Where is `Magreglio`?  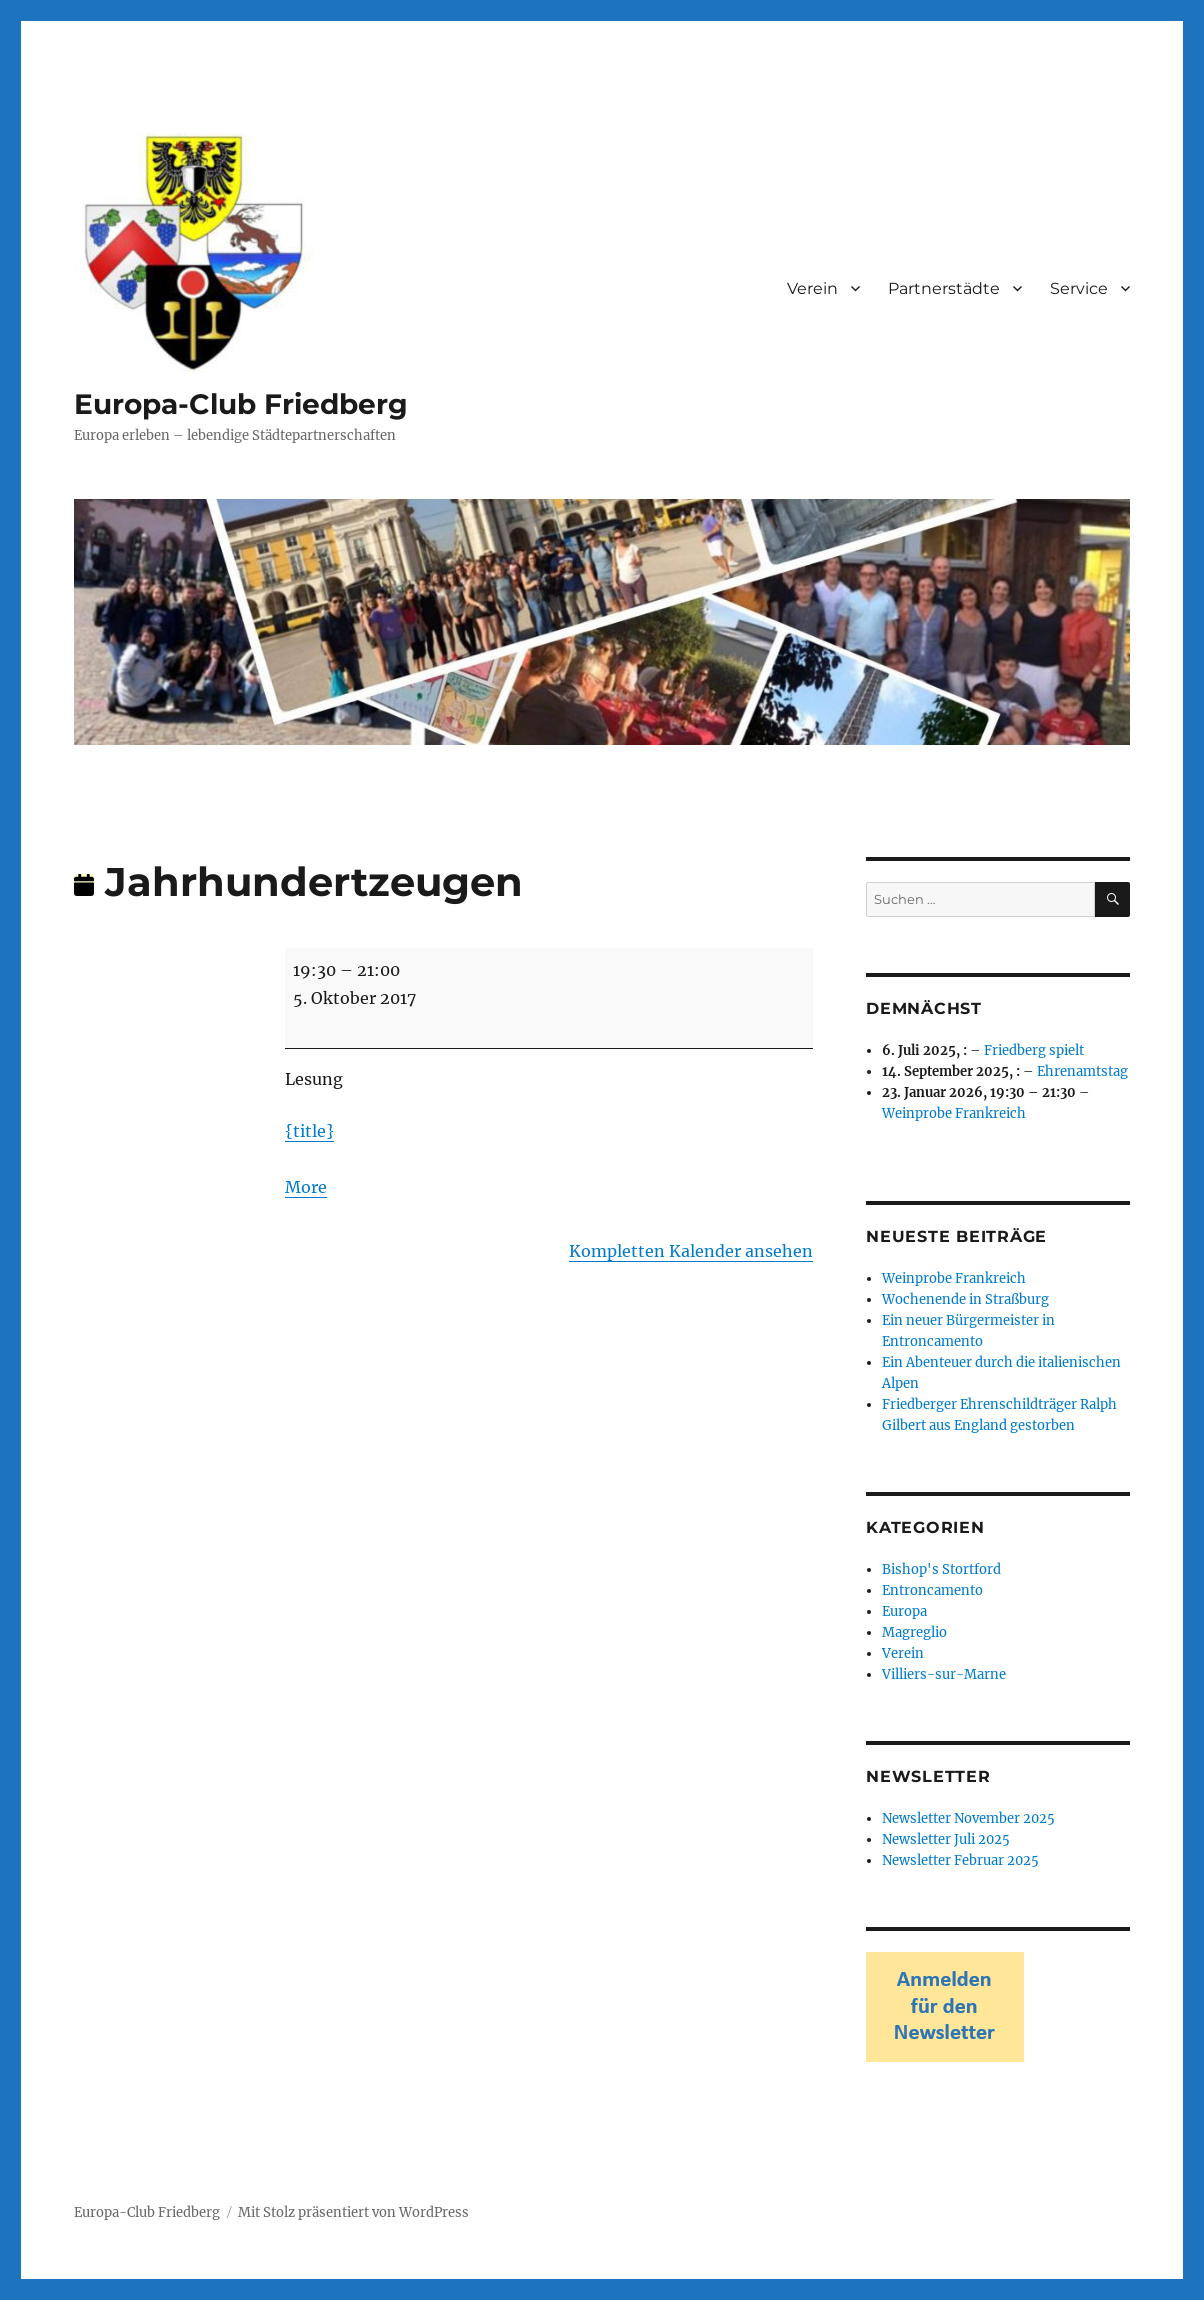
Magreglio is located at coordinates (914, 1632).